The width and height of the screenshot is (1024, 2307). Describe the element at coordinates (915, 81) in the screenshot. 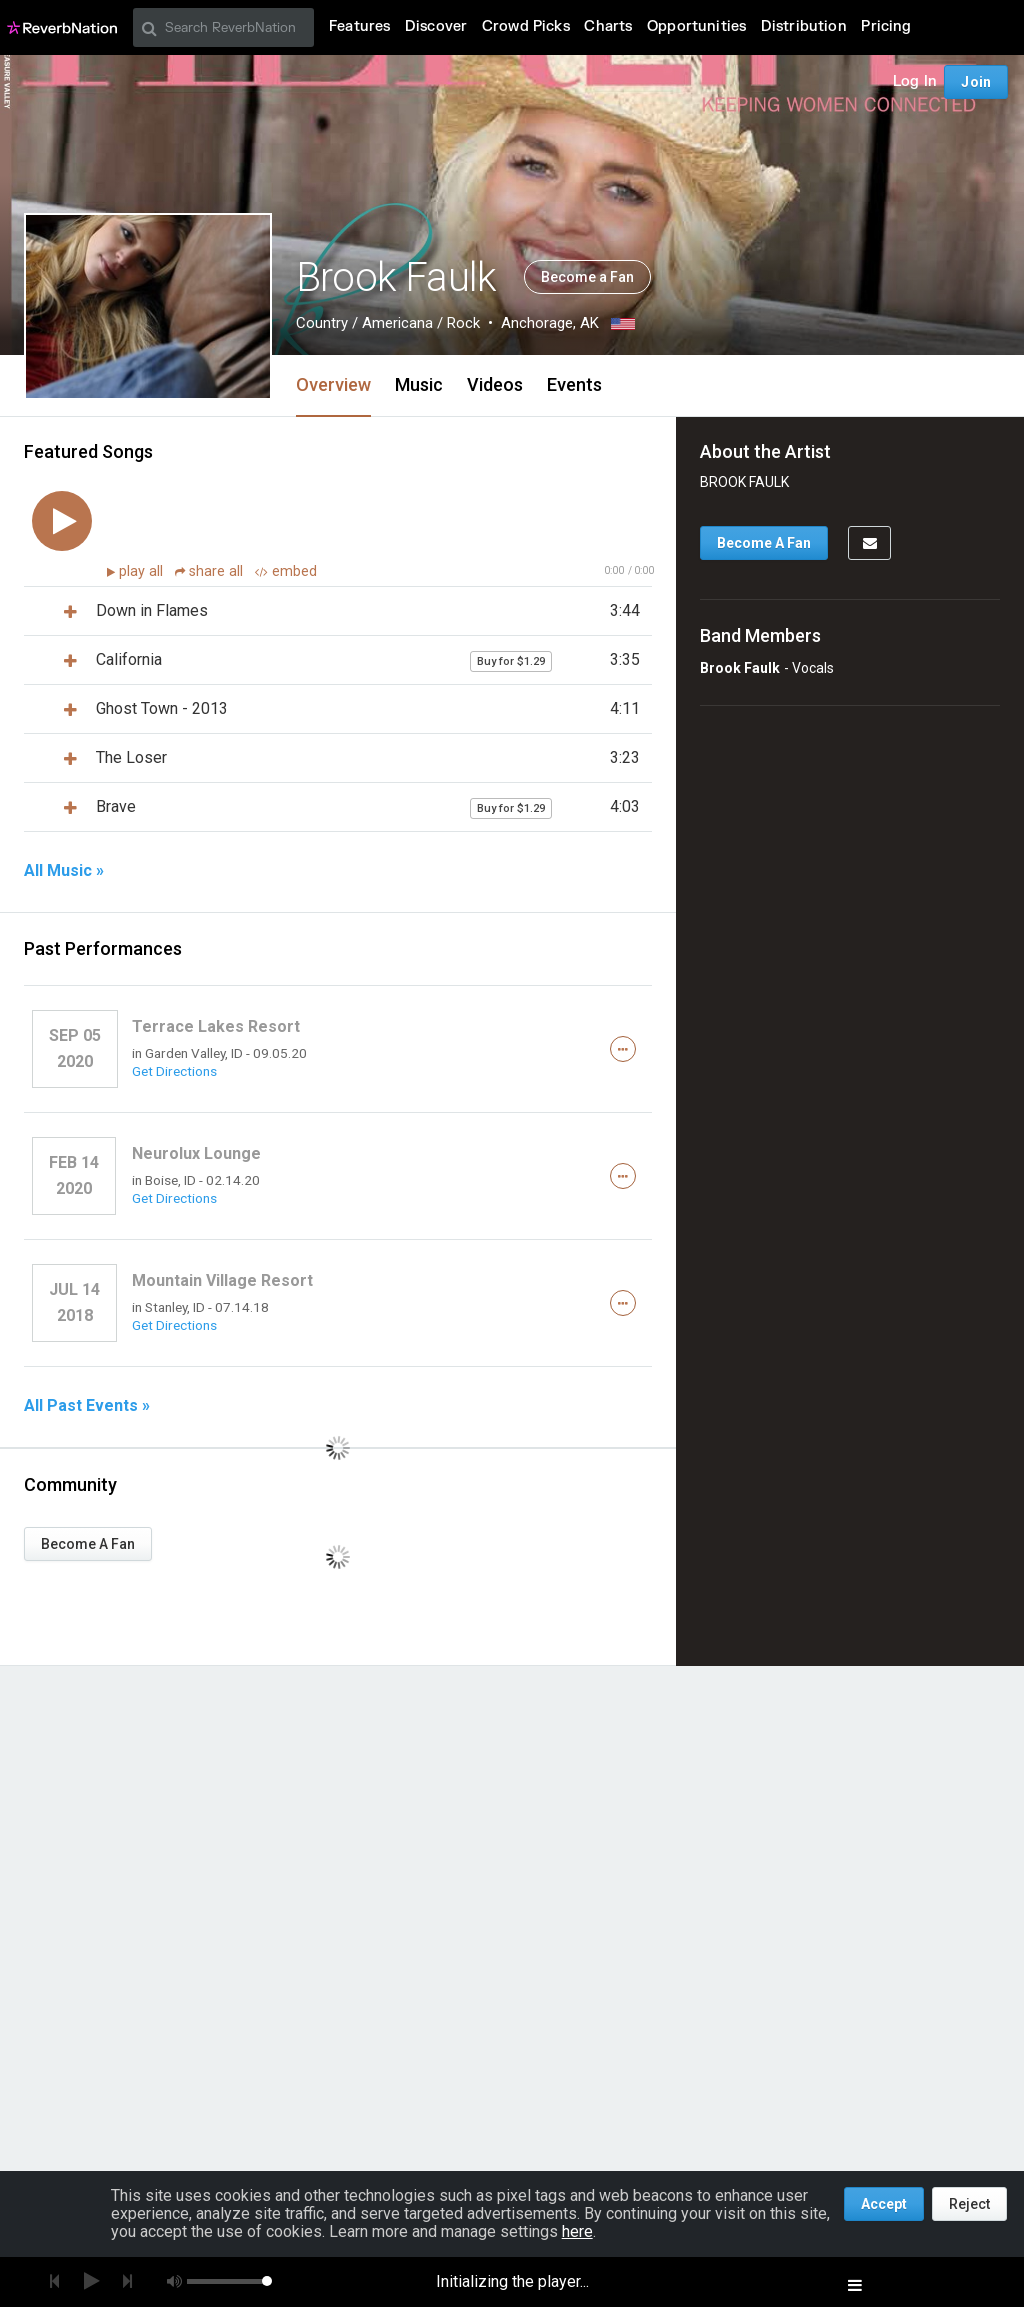

I see `Log In` at that location.